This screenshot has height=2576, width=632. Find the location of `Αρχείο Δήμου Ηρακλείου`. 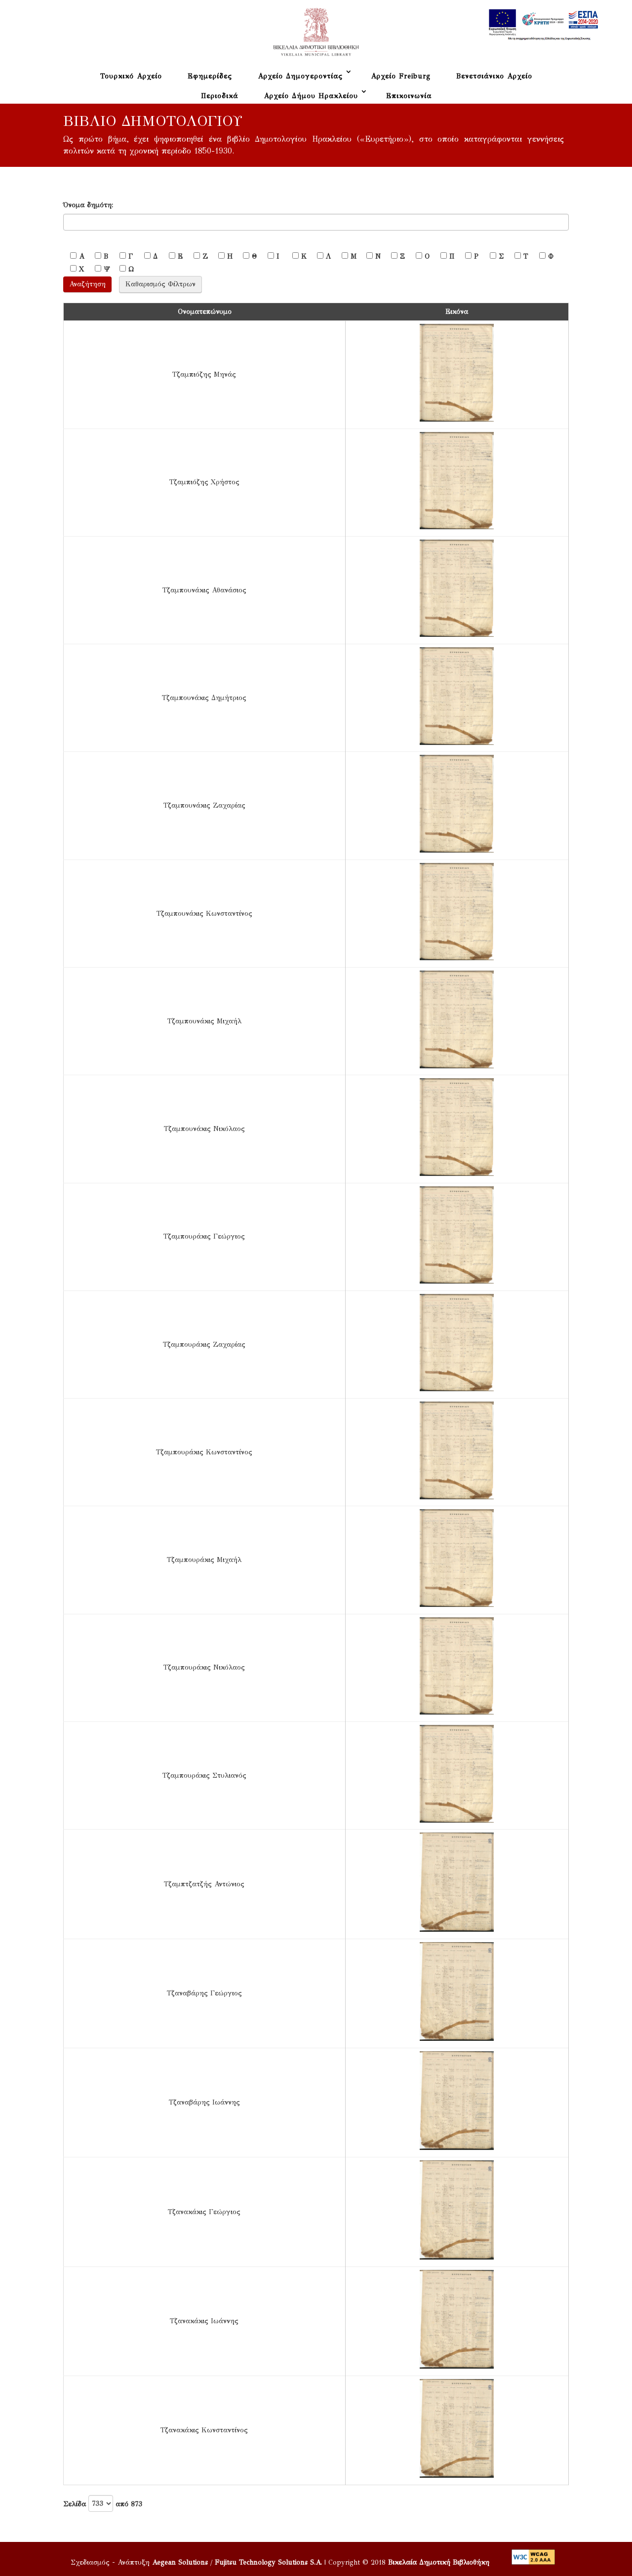

Αρχείο Δήμου Ηρακλείου is located at coordinates (311, 96).